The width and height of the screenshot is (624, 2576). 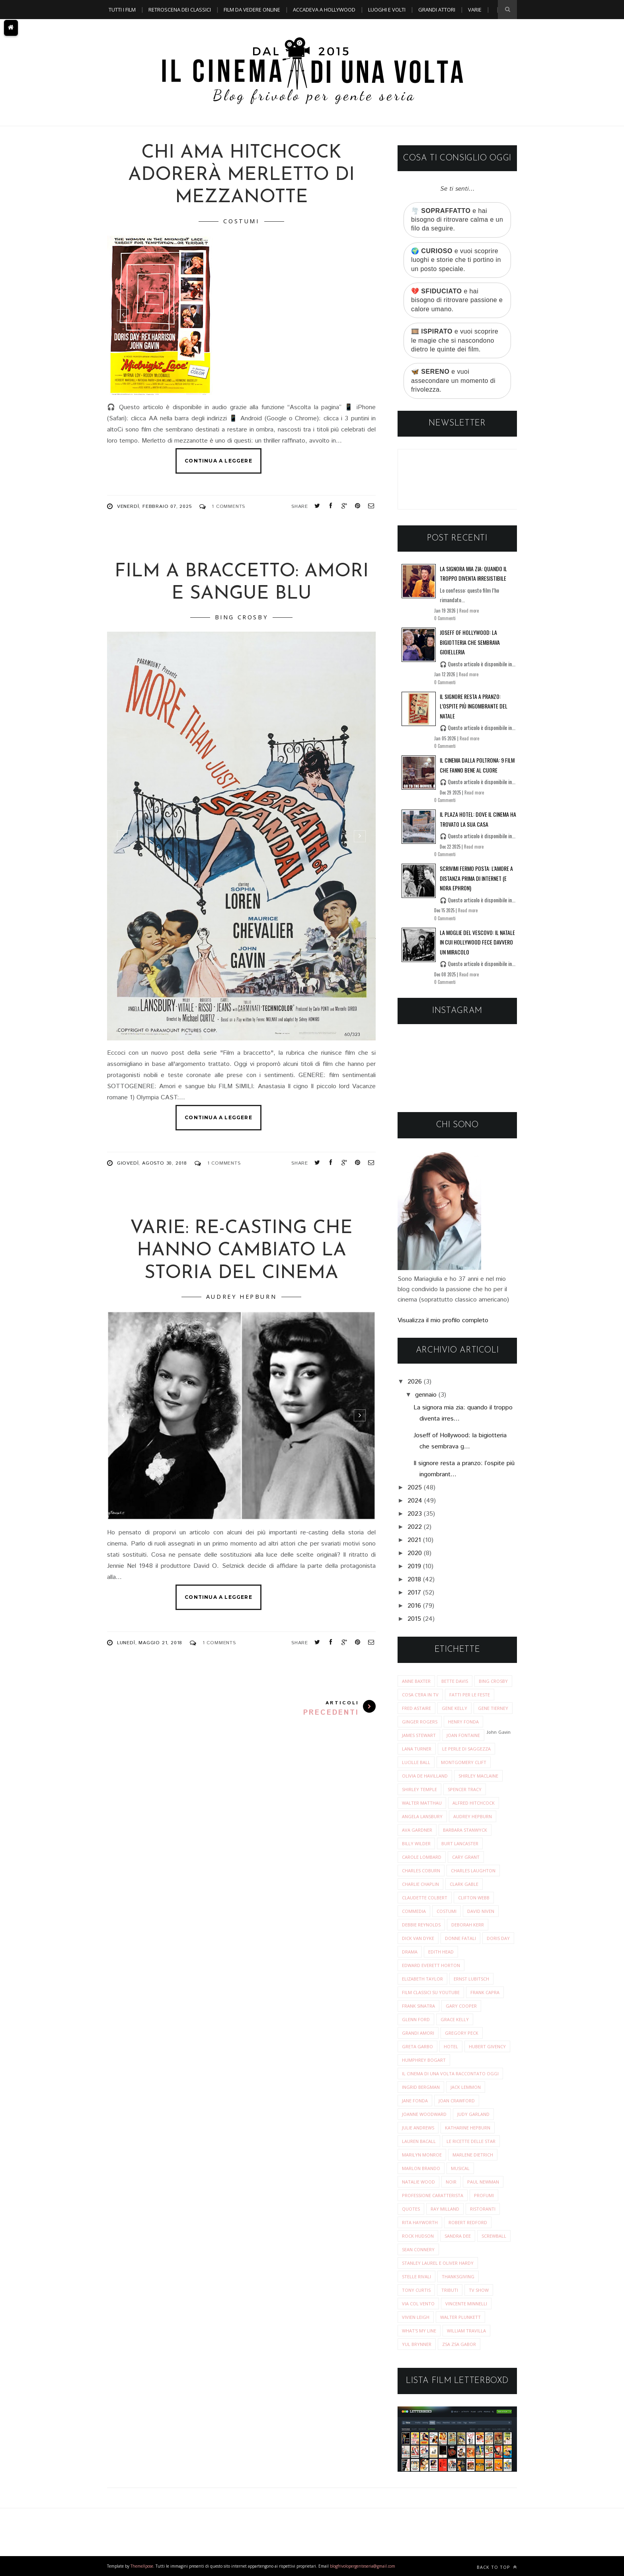 What do you see at coordinates (417, 2046) in the screenshot?
I see `greta garbo` at bounding box center [417, 2046].